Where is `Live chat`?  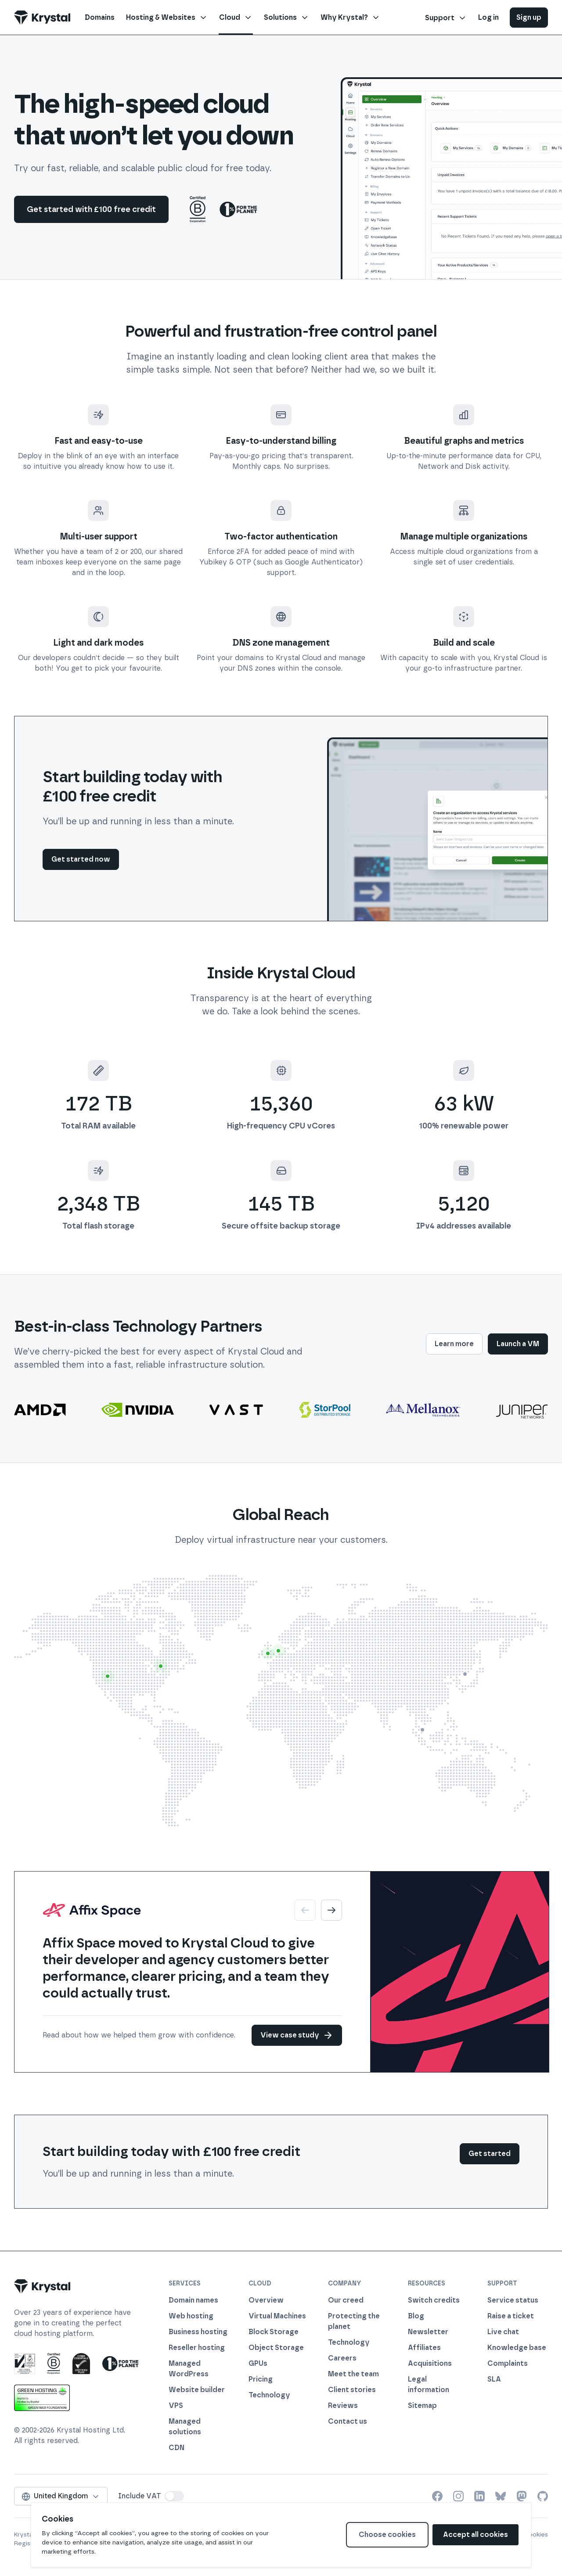 Live chat is located at coordinates (503, 2332).